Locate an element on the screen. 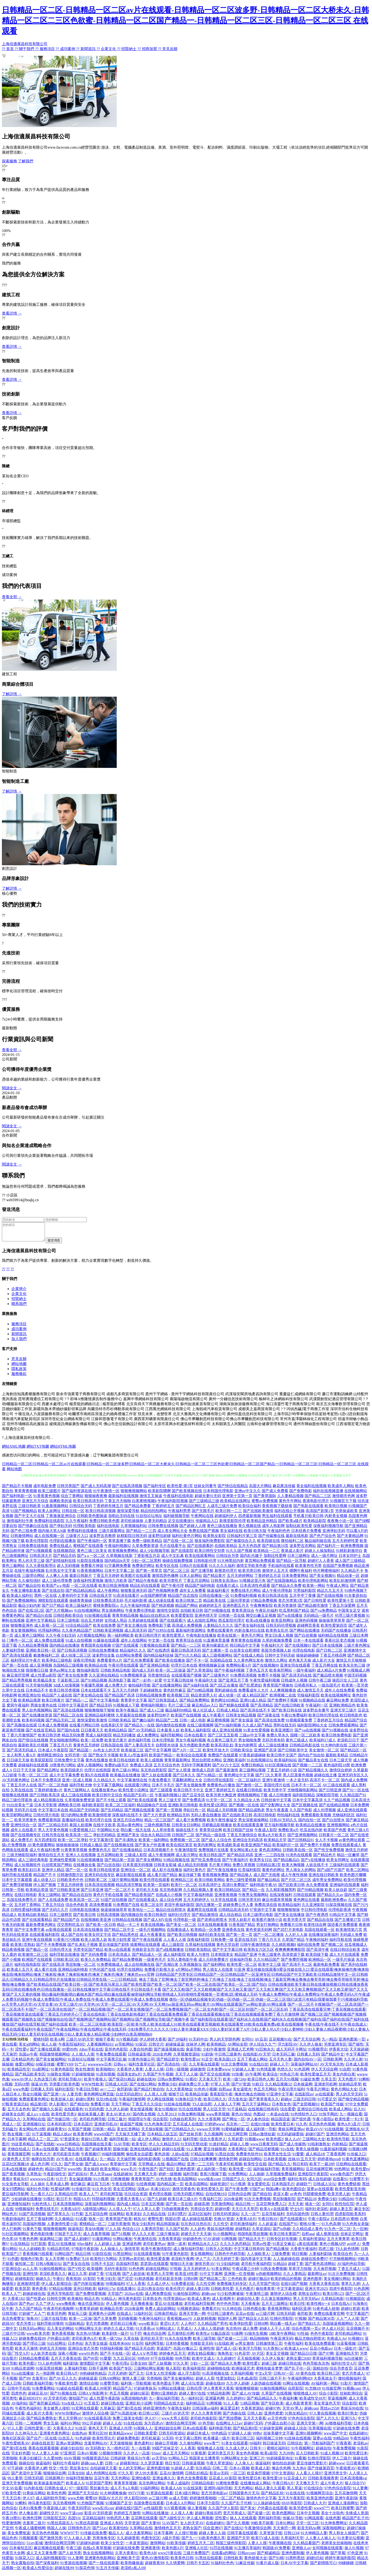  午夜日韩AV is located at coordinates (268, 2222).